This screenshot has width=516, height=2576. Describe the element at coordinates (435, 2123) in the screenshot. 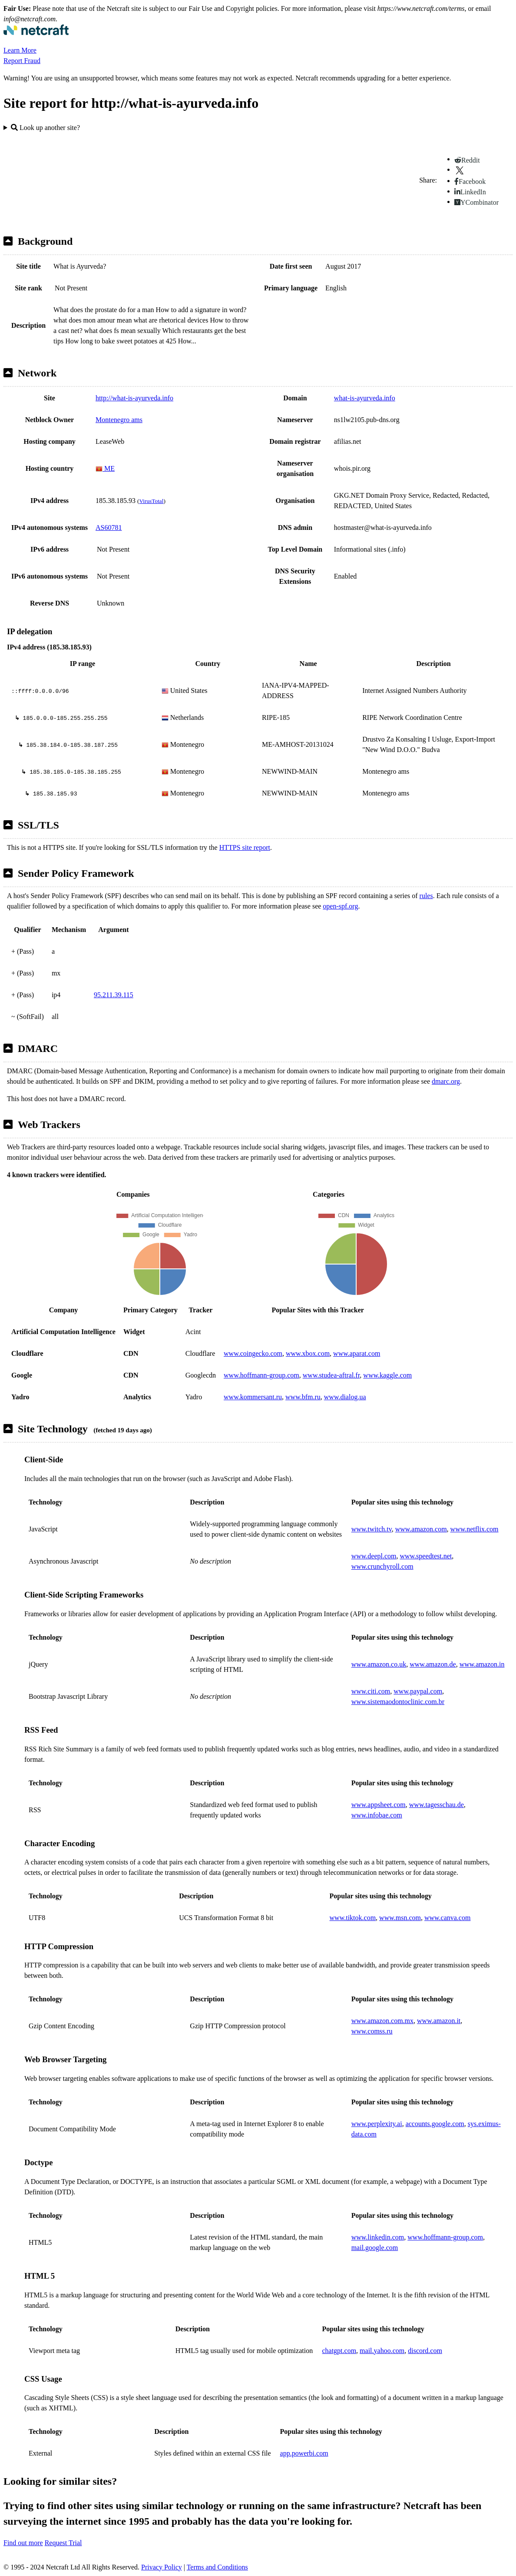

I see `accounts.google.com` at that location.